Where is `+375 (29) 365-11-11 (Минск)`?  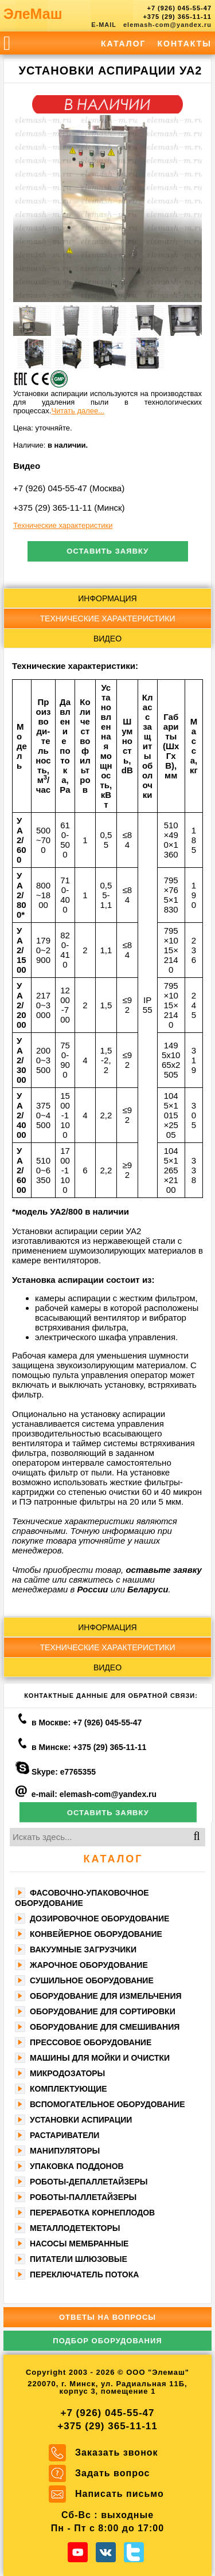 +375 (29) 365-11-11 (Минск) is located at coordinates (69, 507).